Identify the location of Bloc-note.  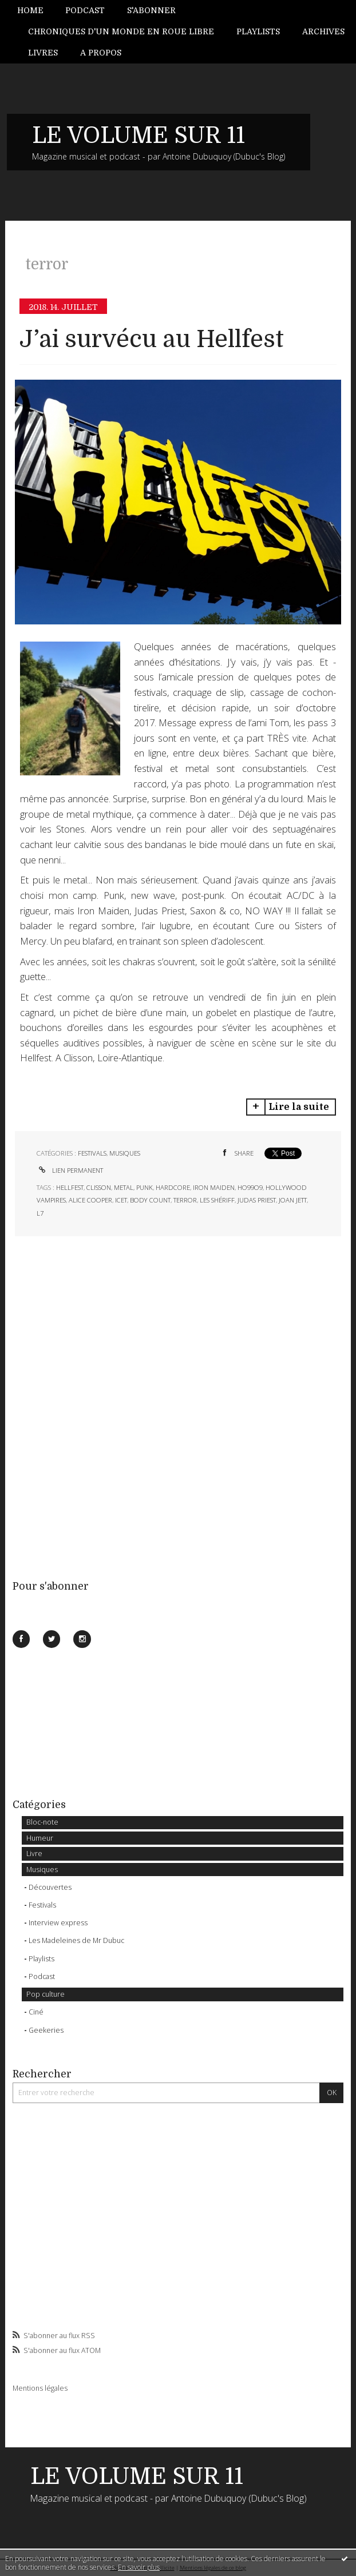
(42, 1822).